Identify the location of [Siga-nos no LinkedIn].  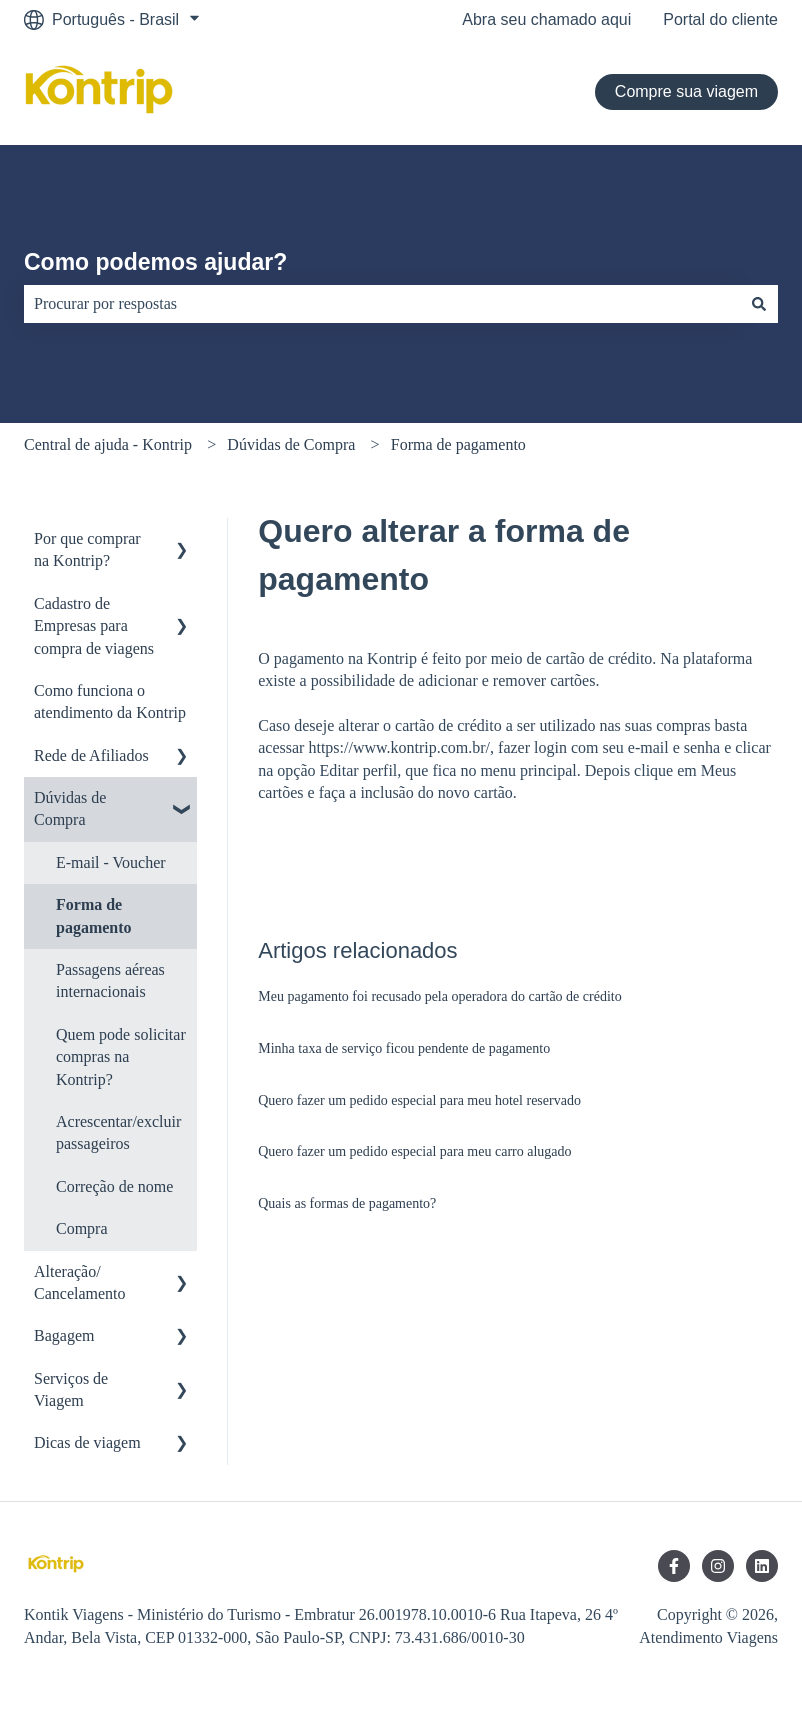
(762, 1566).